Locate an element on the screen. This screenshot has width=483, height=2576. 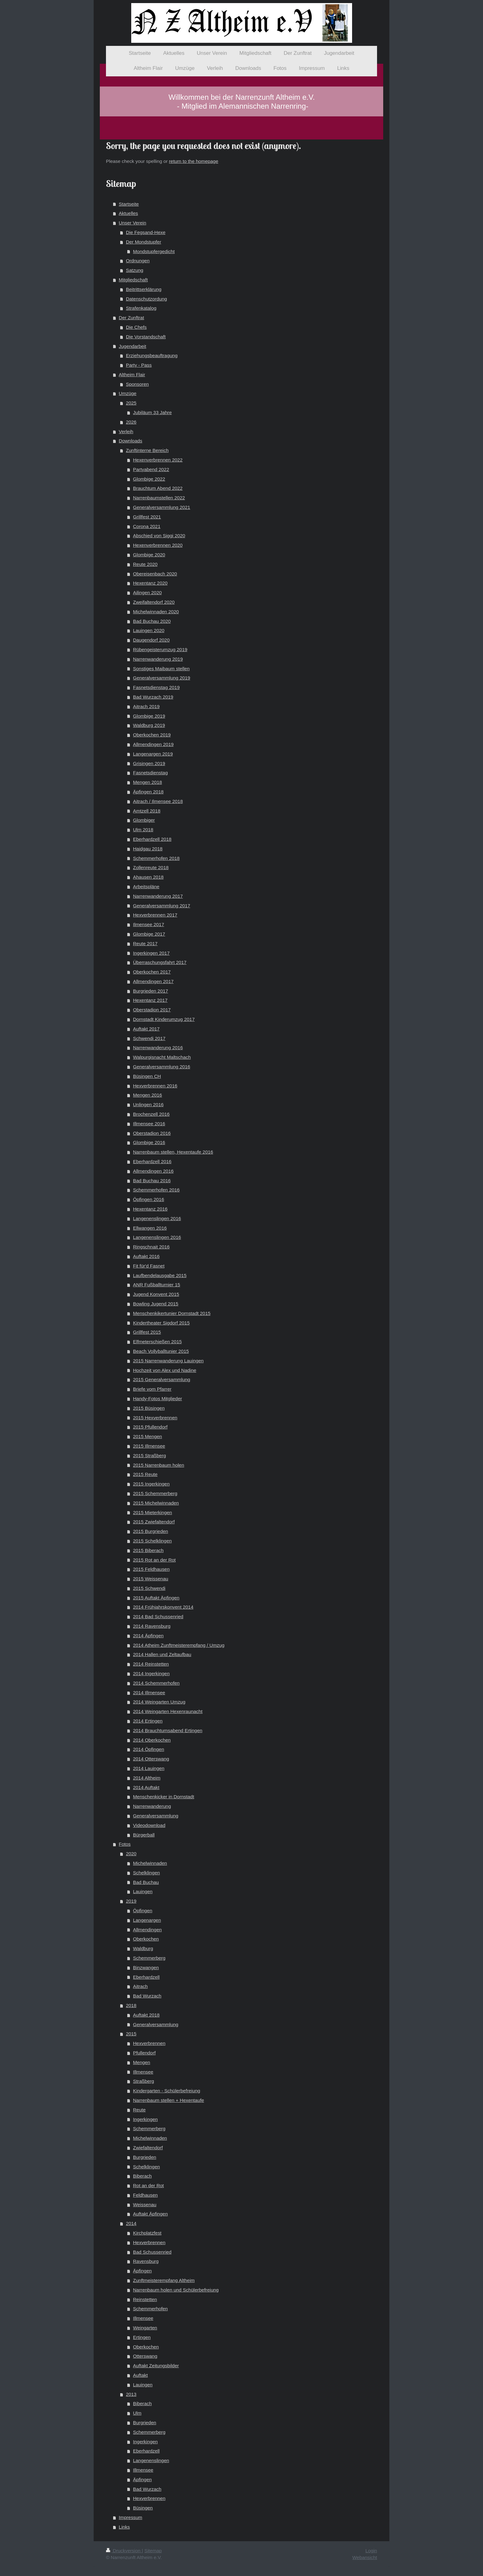
Allmendingen 2016 is located at coordinates (153, 1171).